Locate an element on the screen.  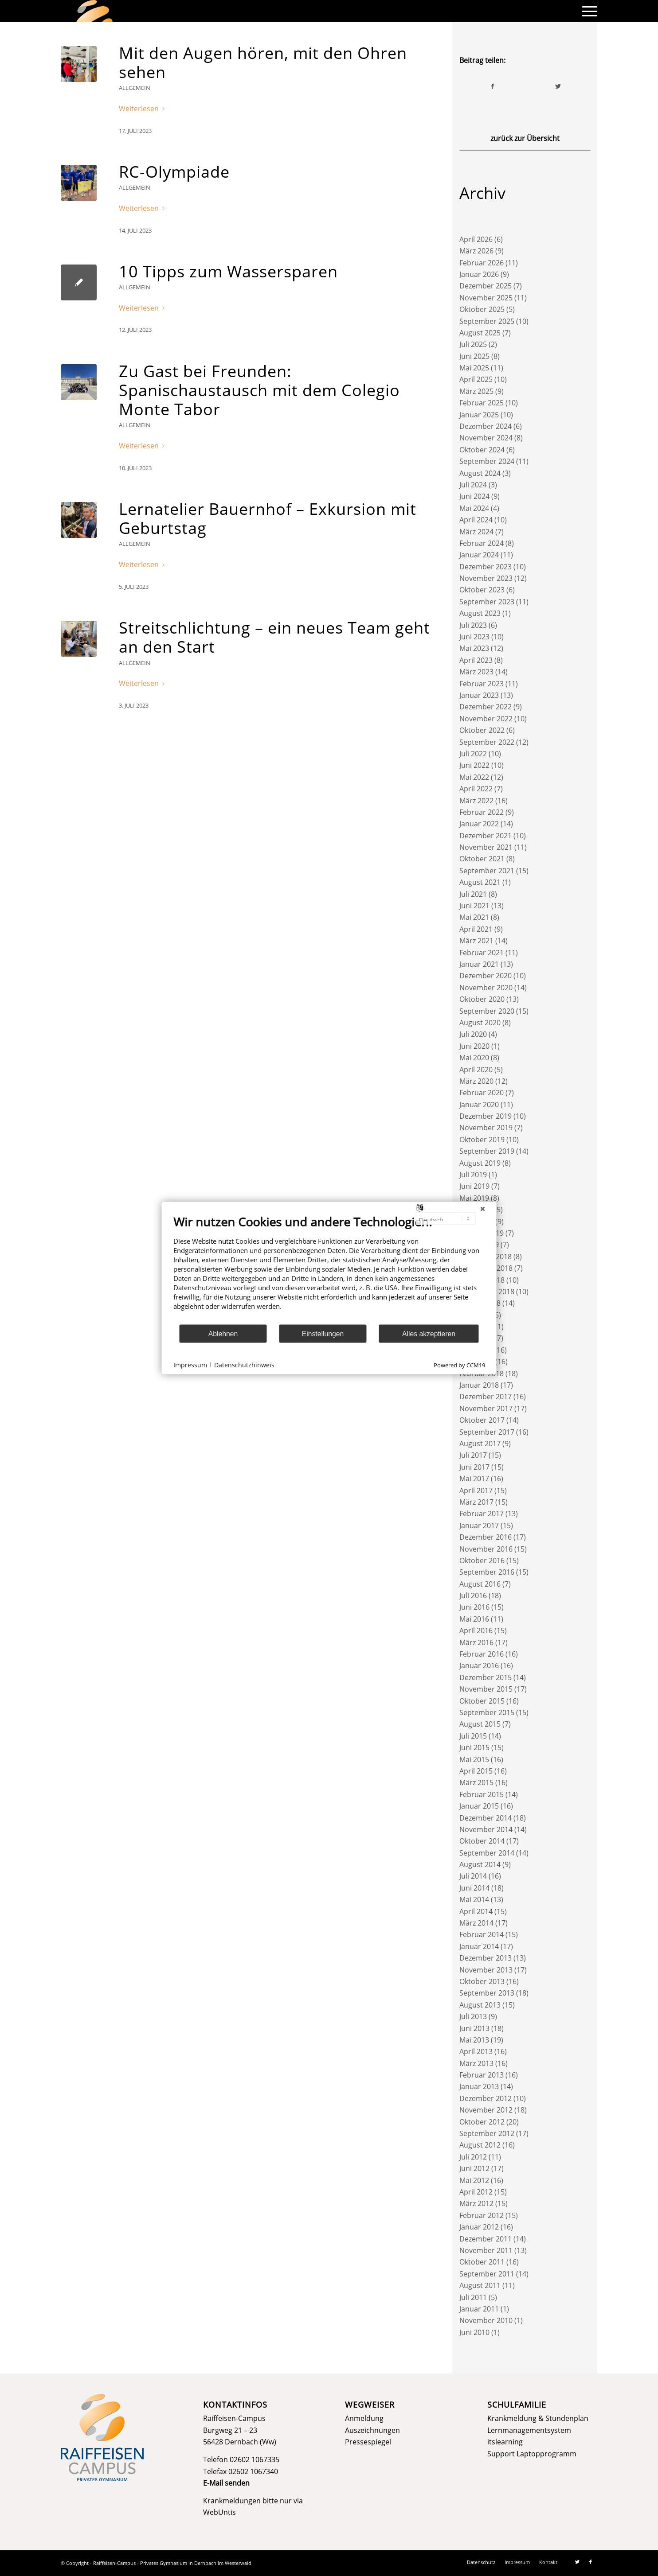
Juni 2017 is located at coordinates (474, 1467).